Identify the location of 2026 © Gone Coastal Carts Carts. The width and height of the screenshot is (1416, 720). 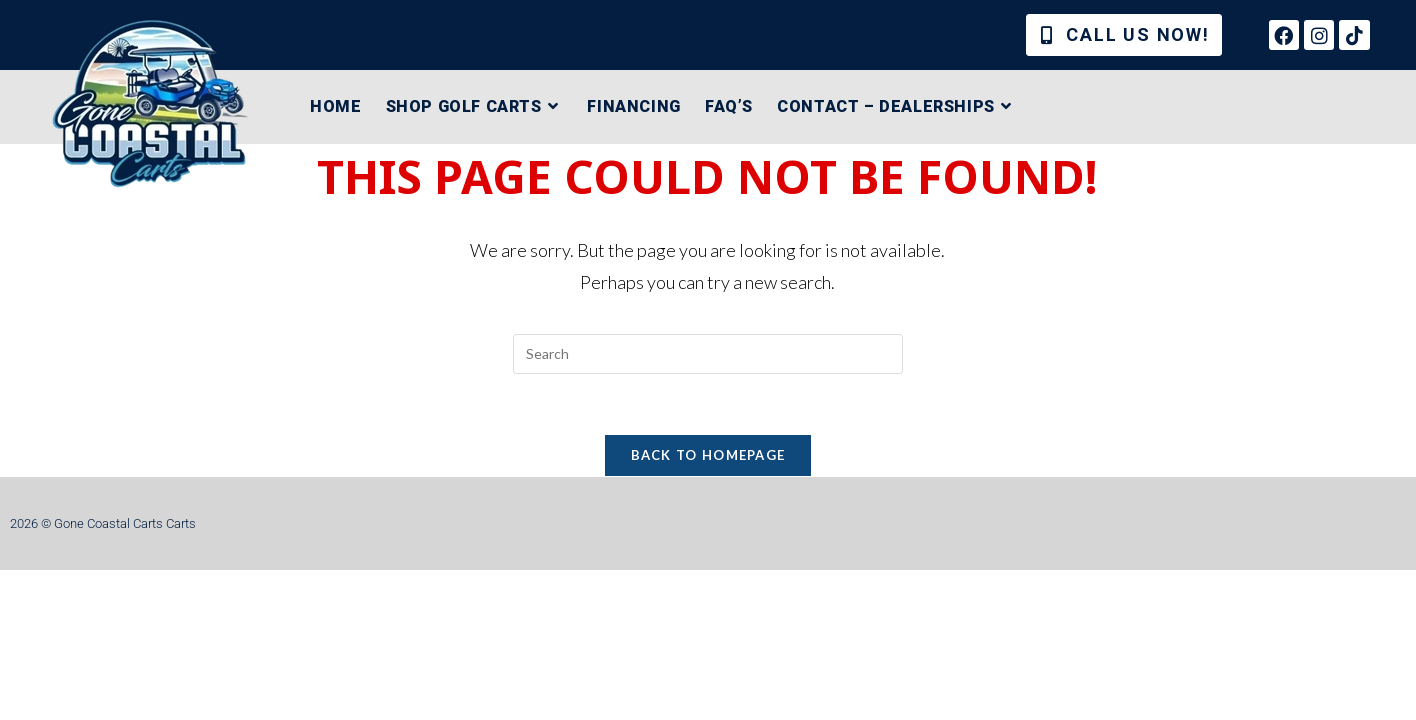
(103, 523).